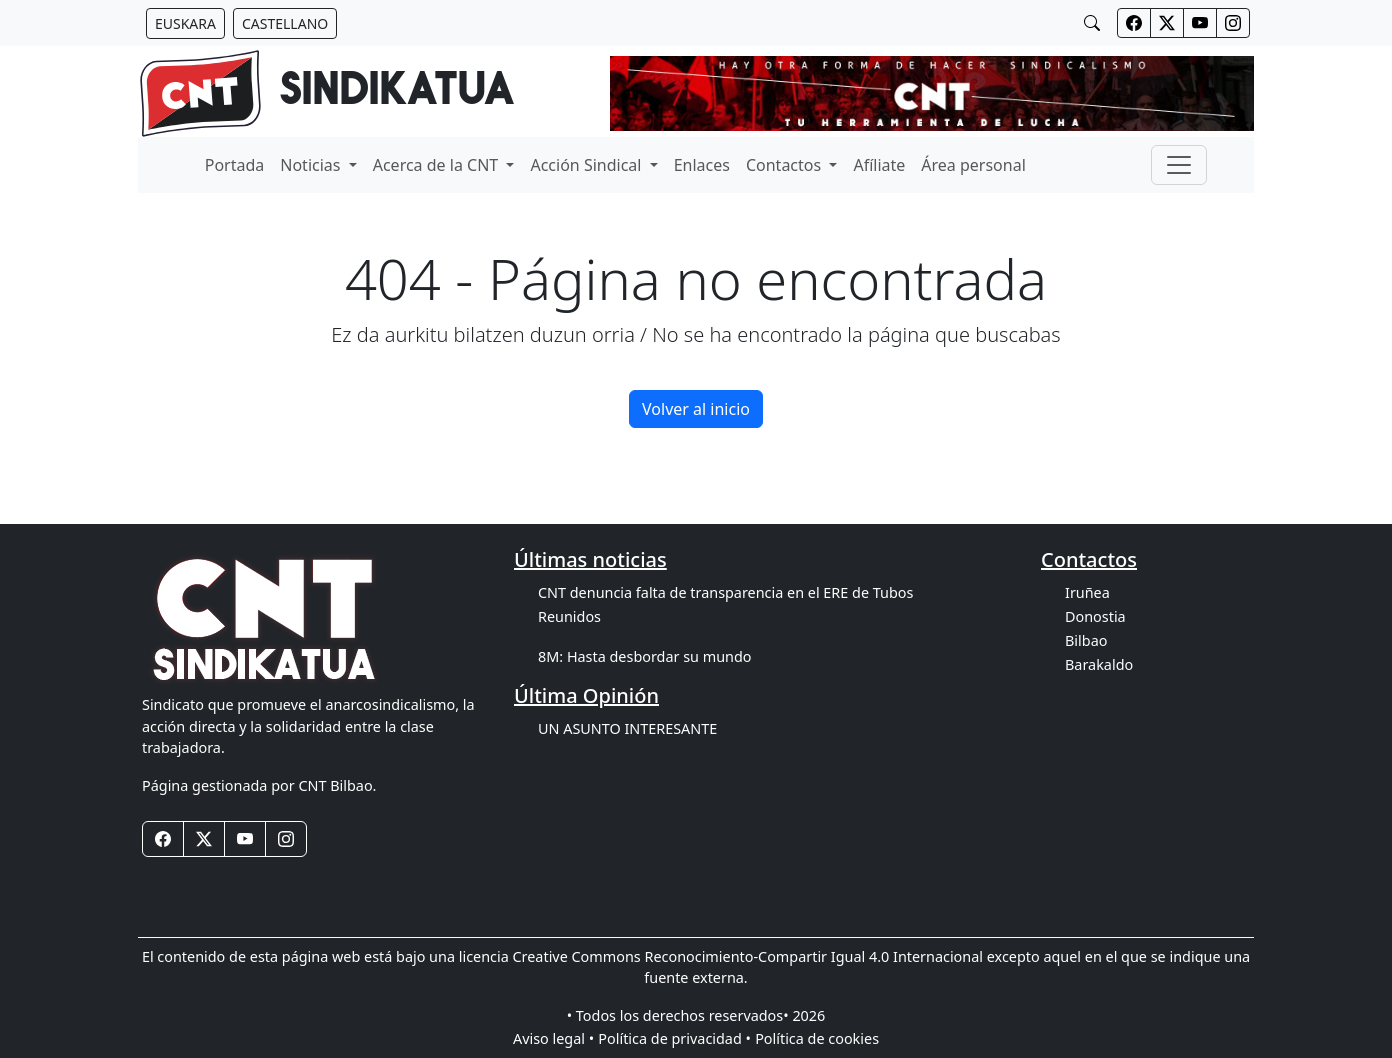 The height and width of the screenshot is (1058, 1392). I want to click on Aviso legal •, so click(553, 1038).